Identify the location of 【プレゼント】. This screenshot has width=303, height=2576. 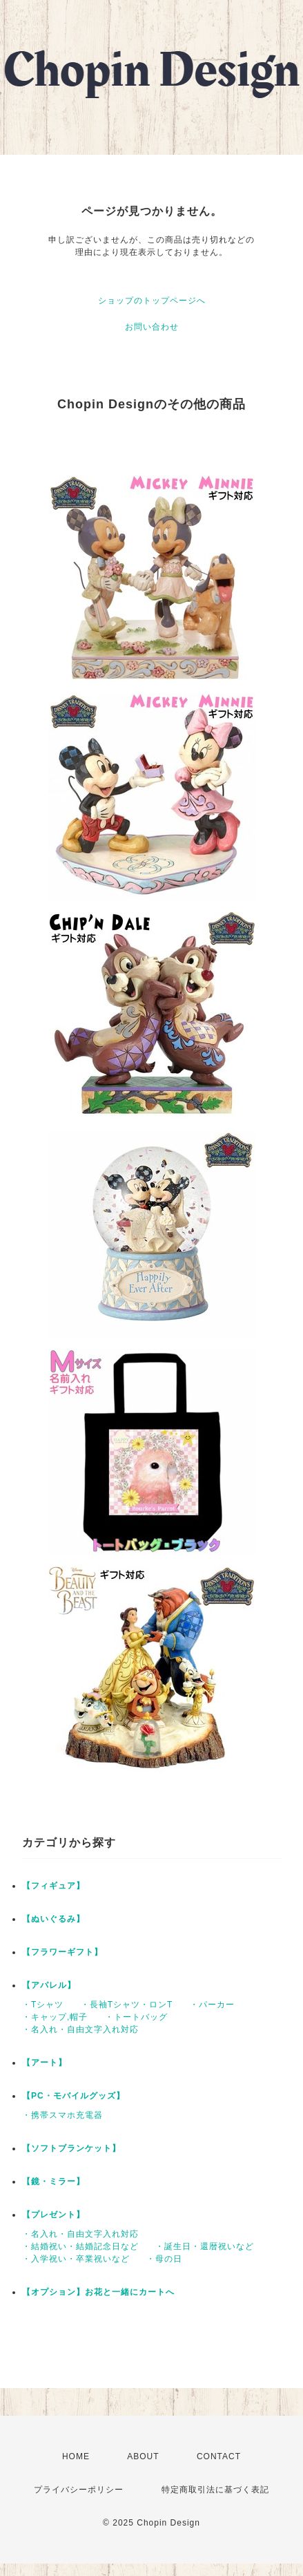
(53, 2214).